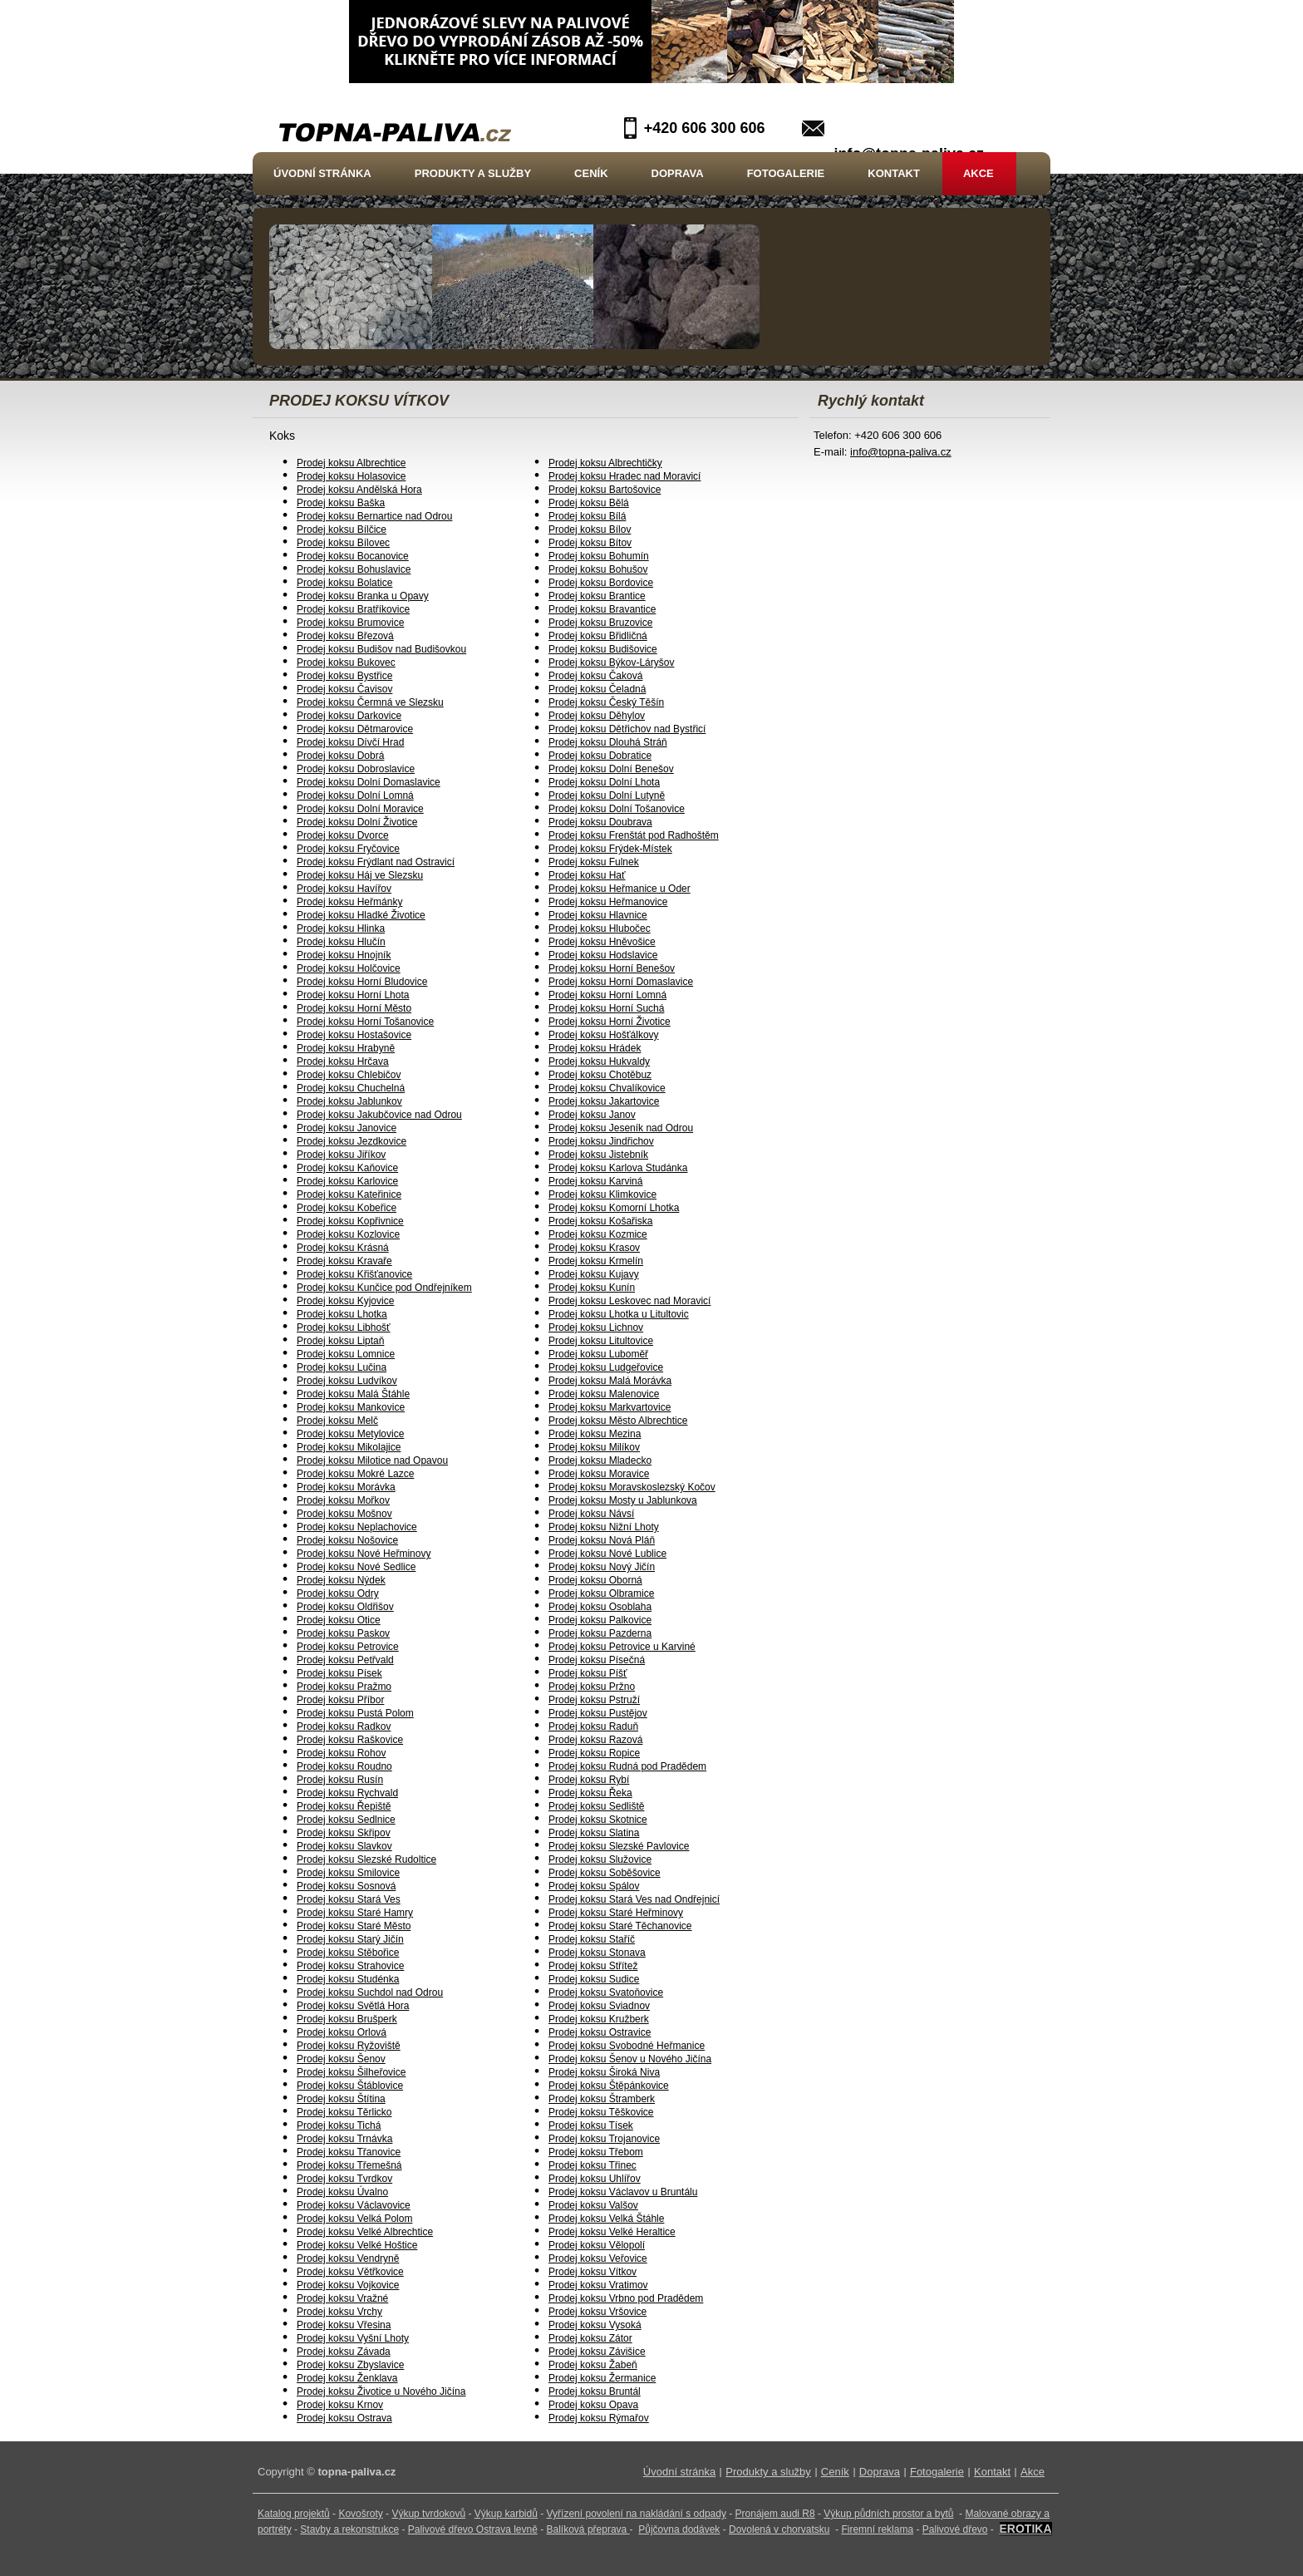 This screenshot has width=1303, height=2576. What do you see at coordinates (349, 1101) in the screenshot?
I see `Prodej koksu Jablunkov` at bounding box center [349, 1101].